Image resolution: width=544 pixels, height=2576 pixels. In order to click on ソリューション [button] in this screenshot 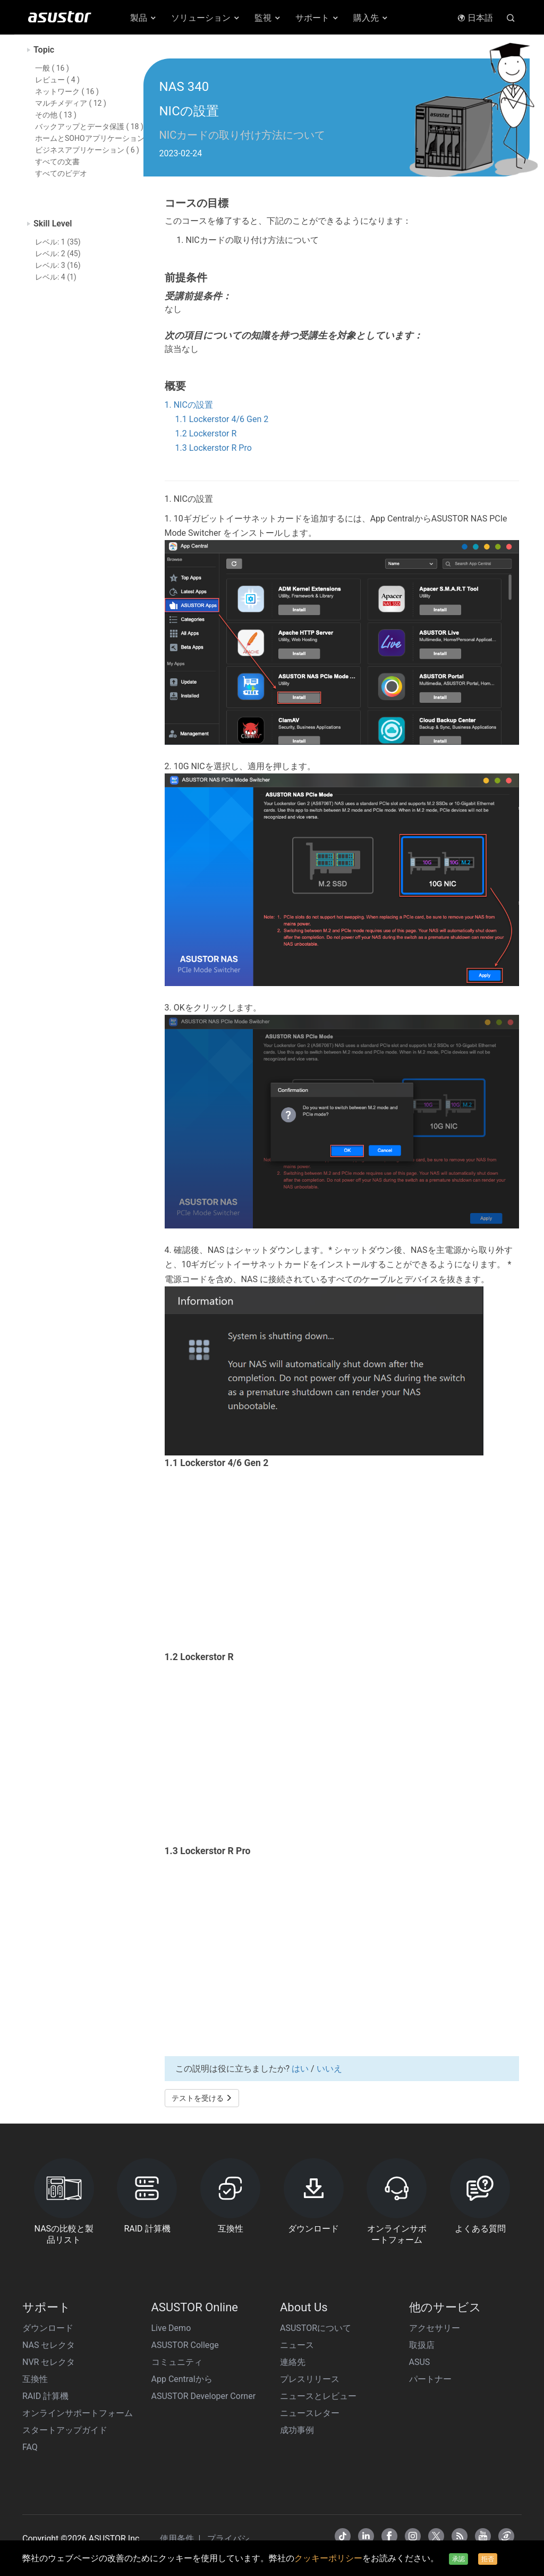, I will do `click(206, 18)`.